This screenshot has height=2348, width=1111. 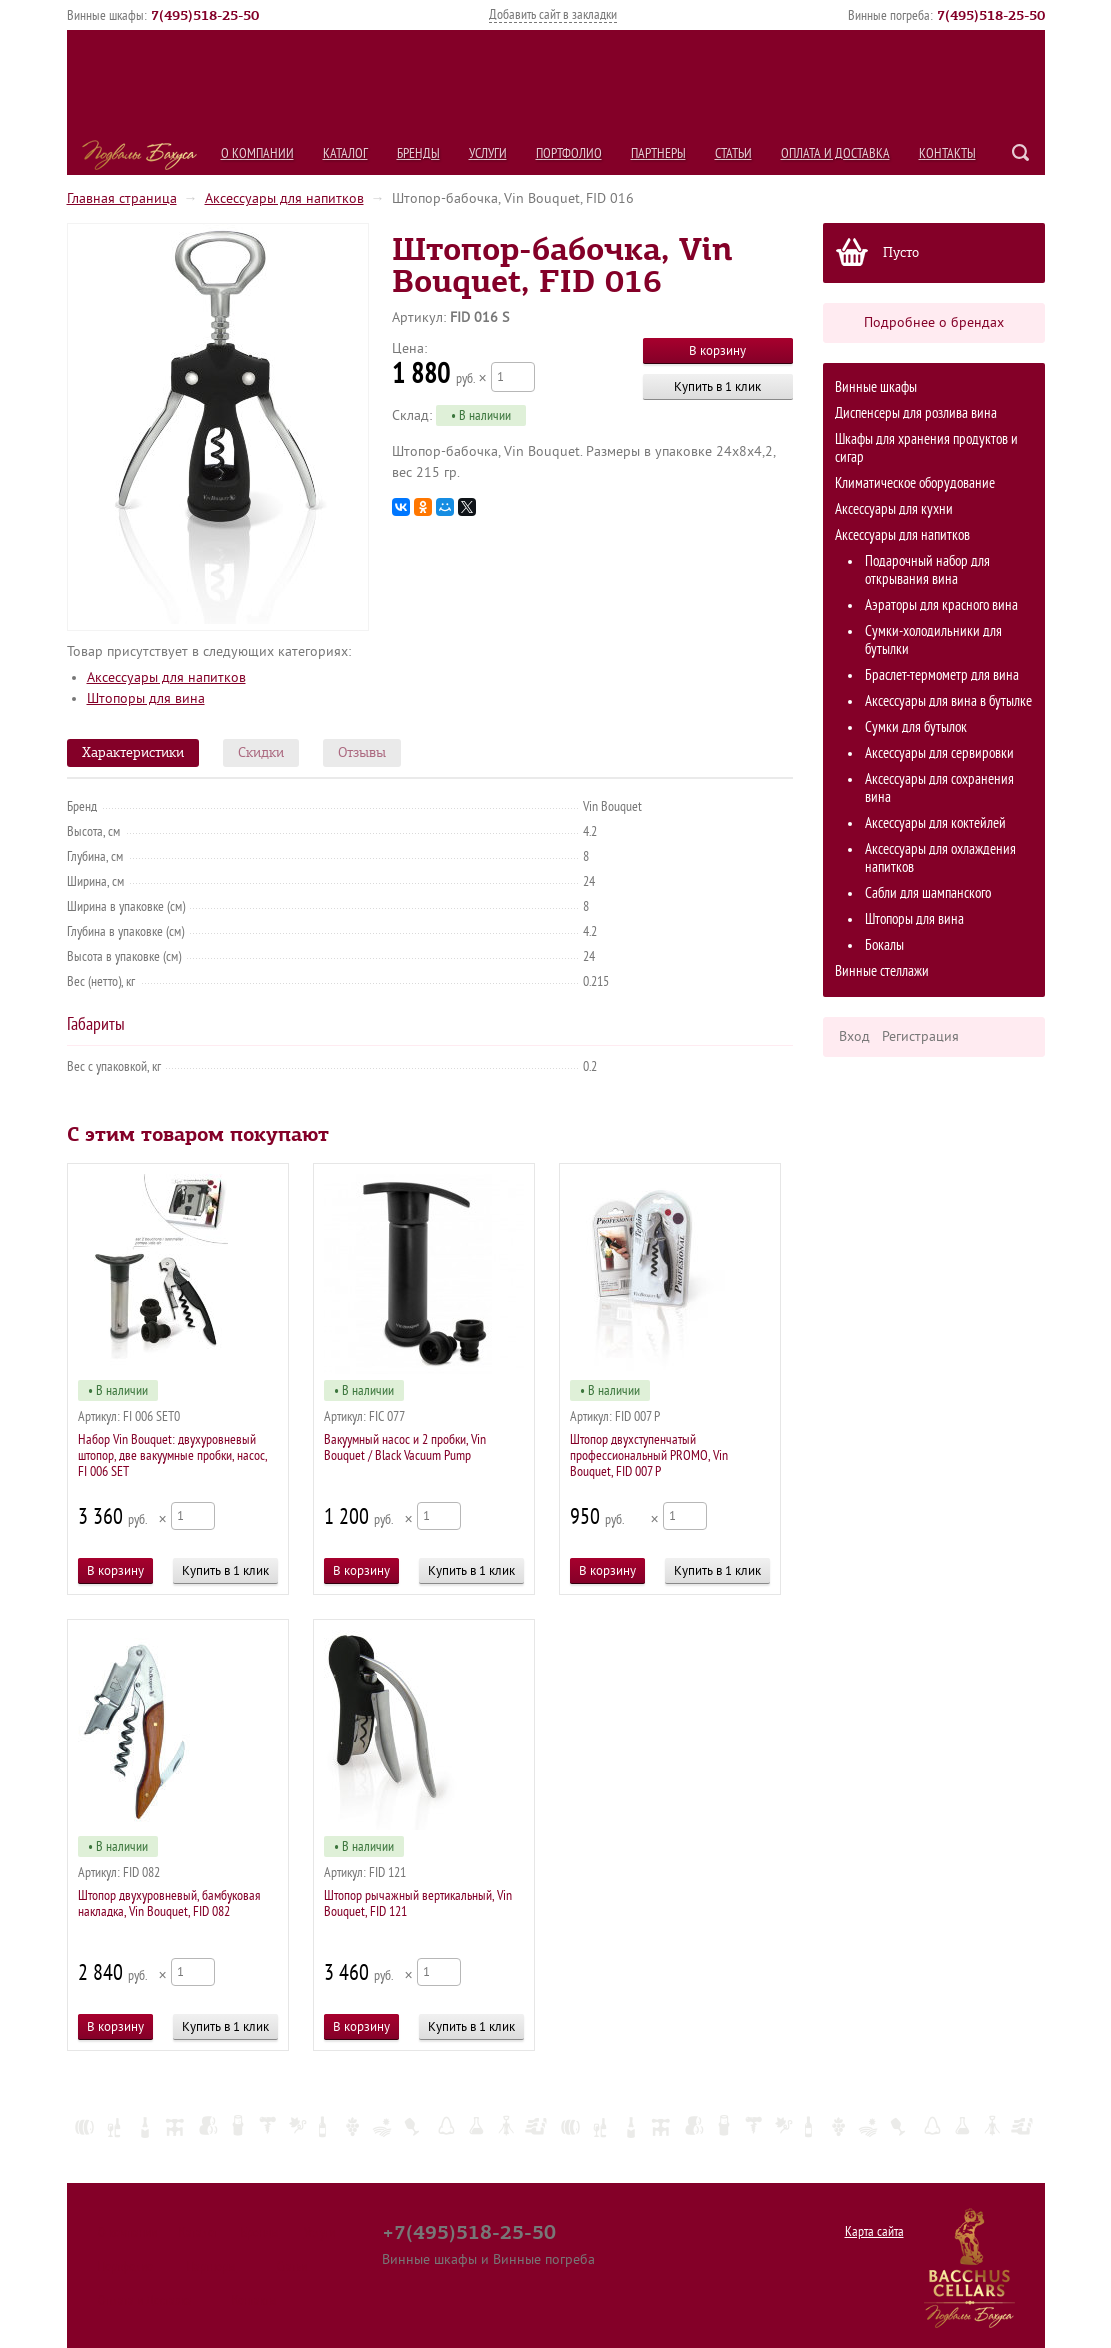 I want to click on Аксессуары для коктейлей, so click(x=935, y=823).